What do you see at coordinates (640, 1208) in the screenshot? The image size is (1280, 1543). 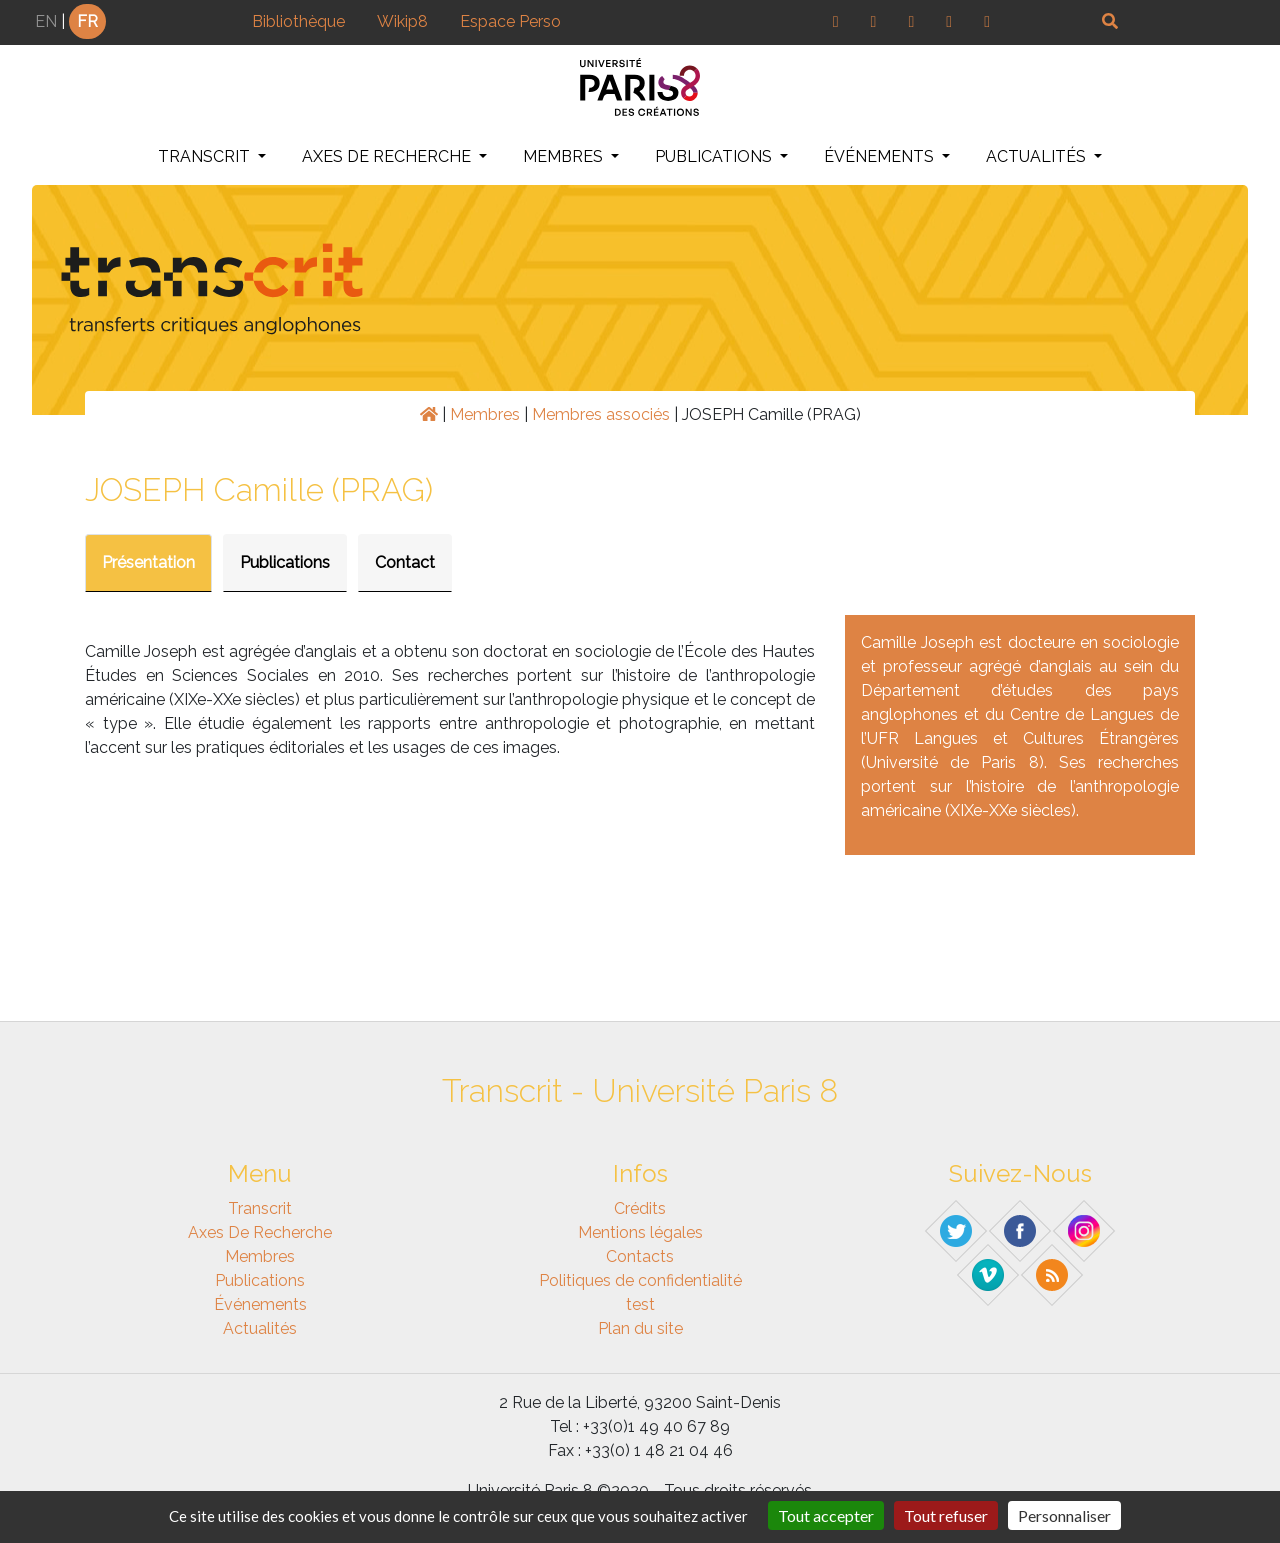 I see `Crédits` at bounding box center [640, 1208].